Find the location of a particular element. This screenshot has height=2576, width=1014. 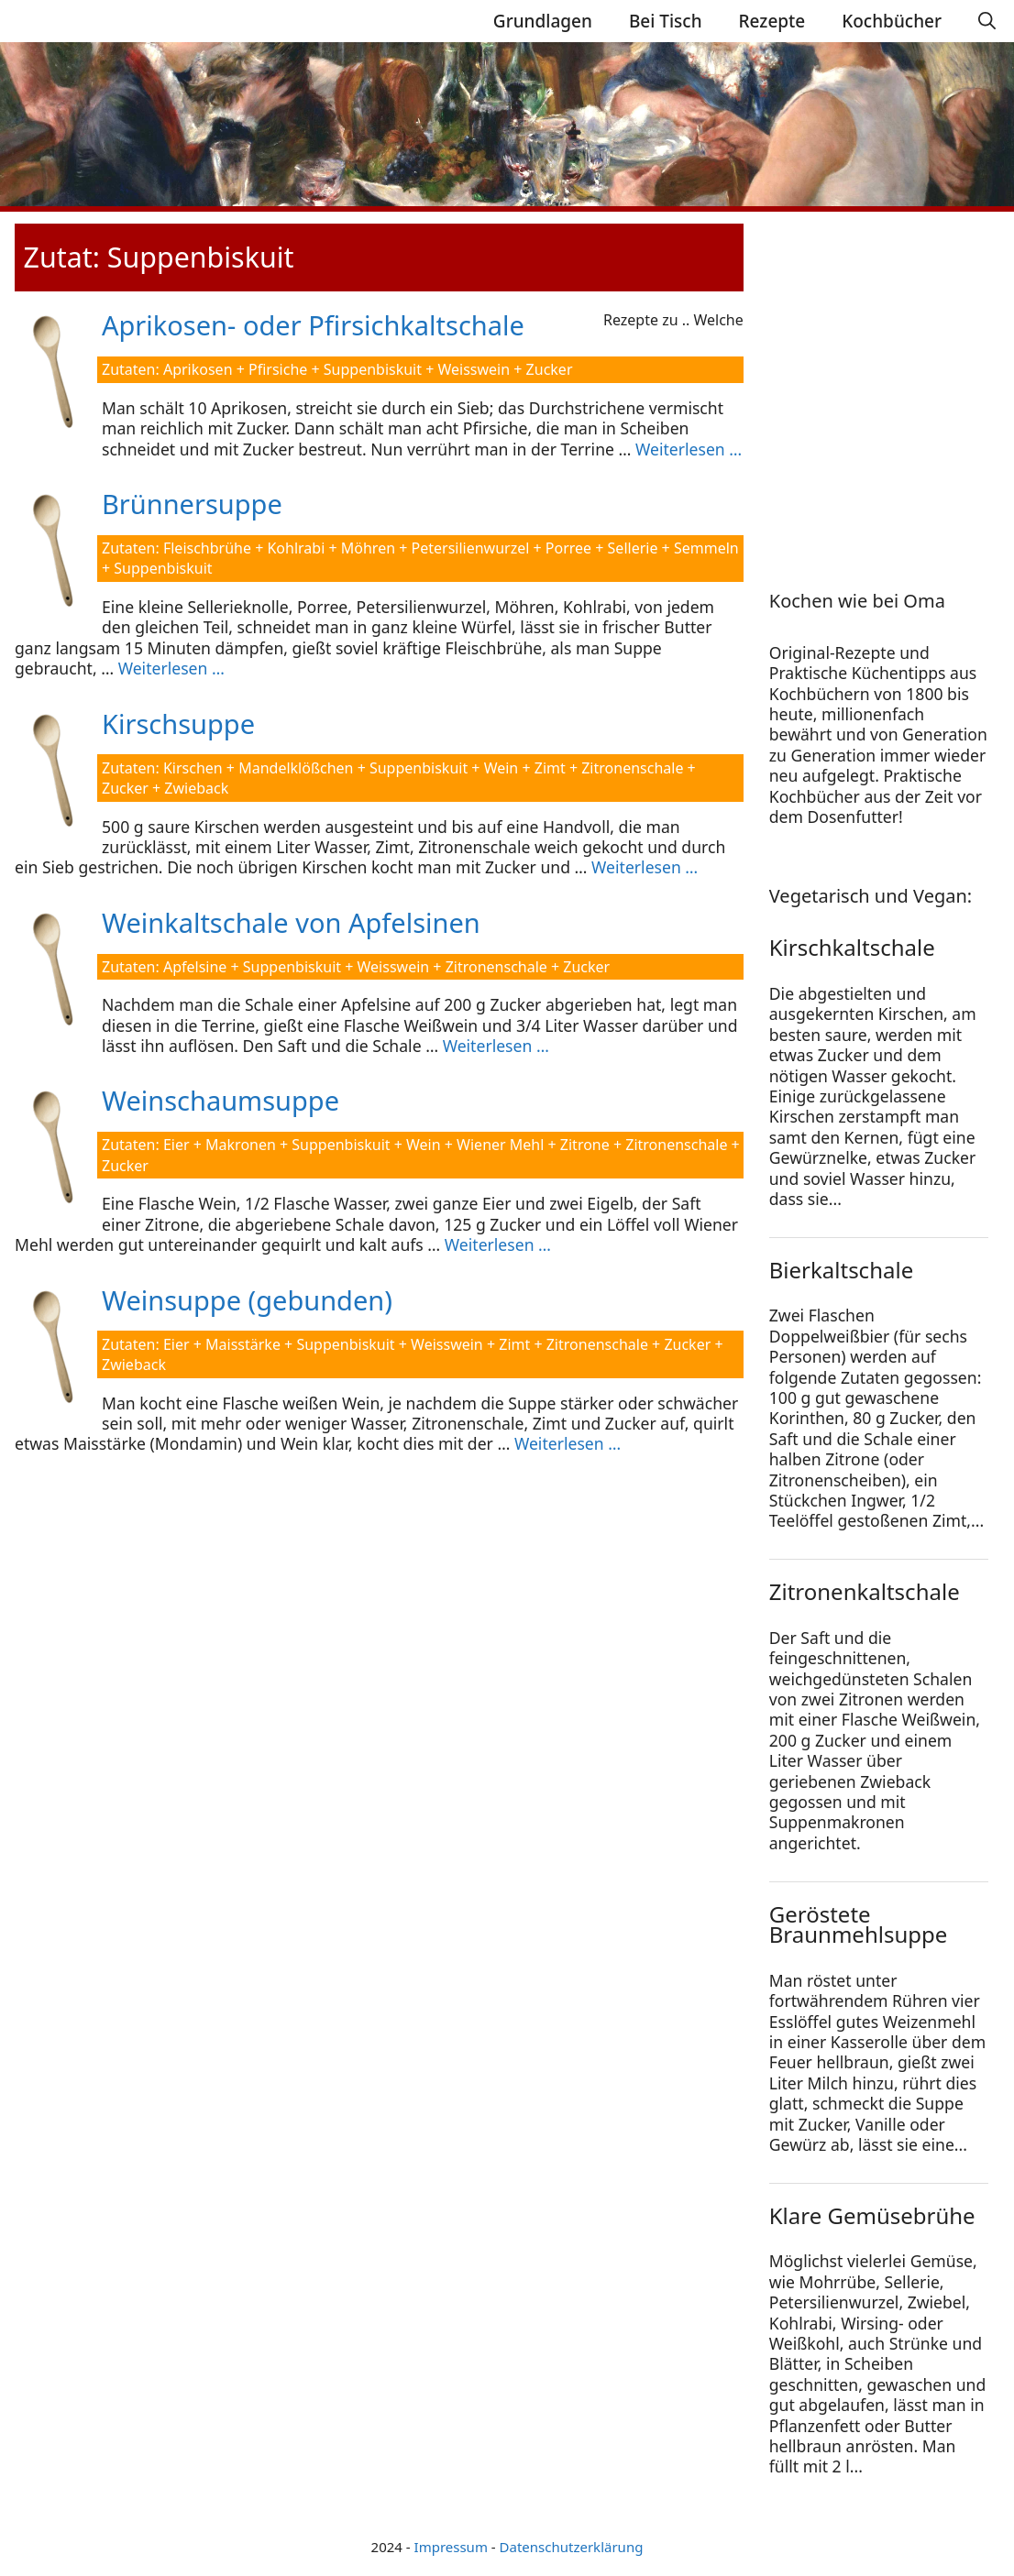

Weinschaumsuppe is located at coordinates (220, 1100).